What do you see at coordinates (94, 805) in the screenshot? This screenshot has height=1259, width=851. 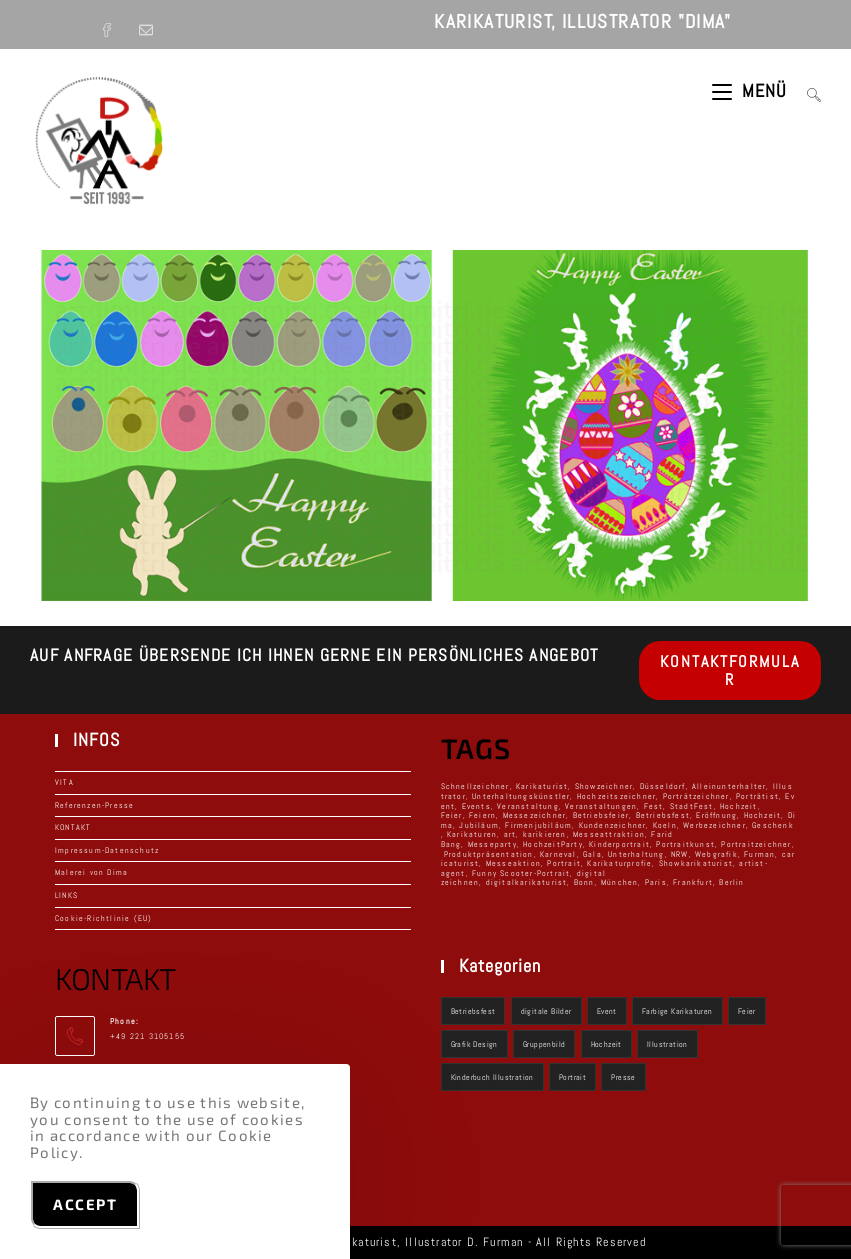 I see `Referenzen-Presse` at bounding box center [94, 805].